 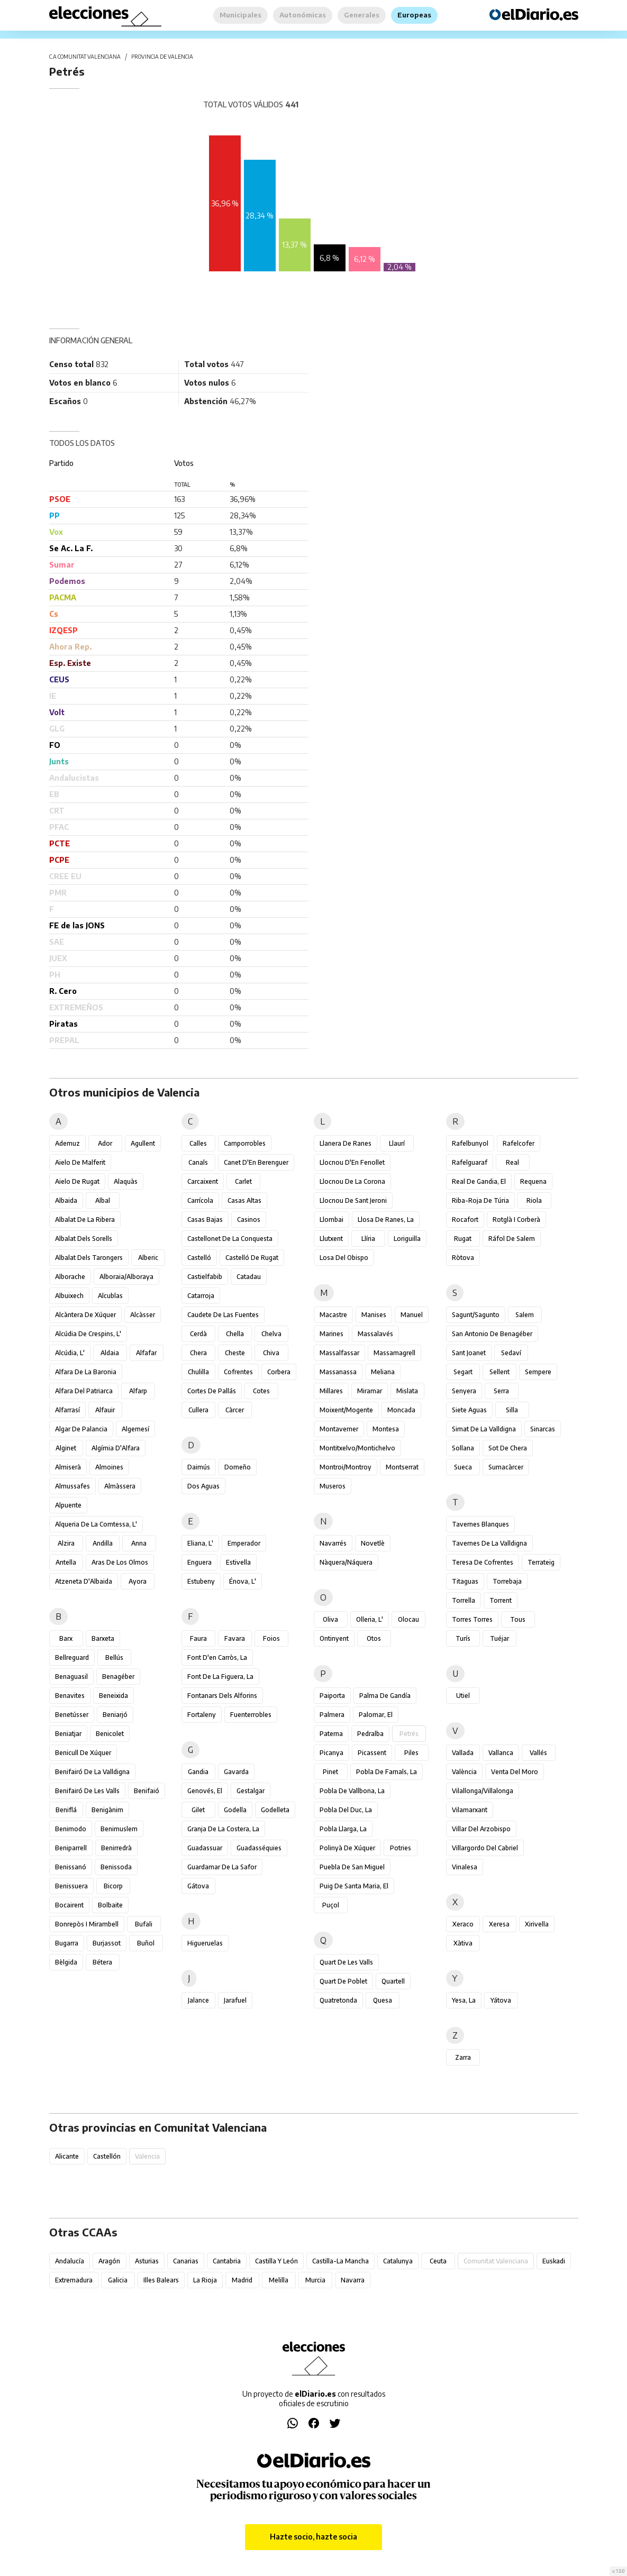 I want to click on Picanya, so click(x=331, y=1753).